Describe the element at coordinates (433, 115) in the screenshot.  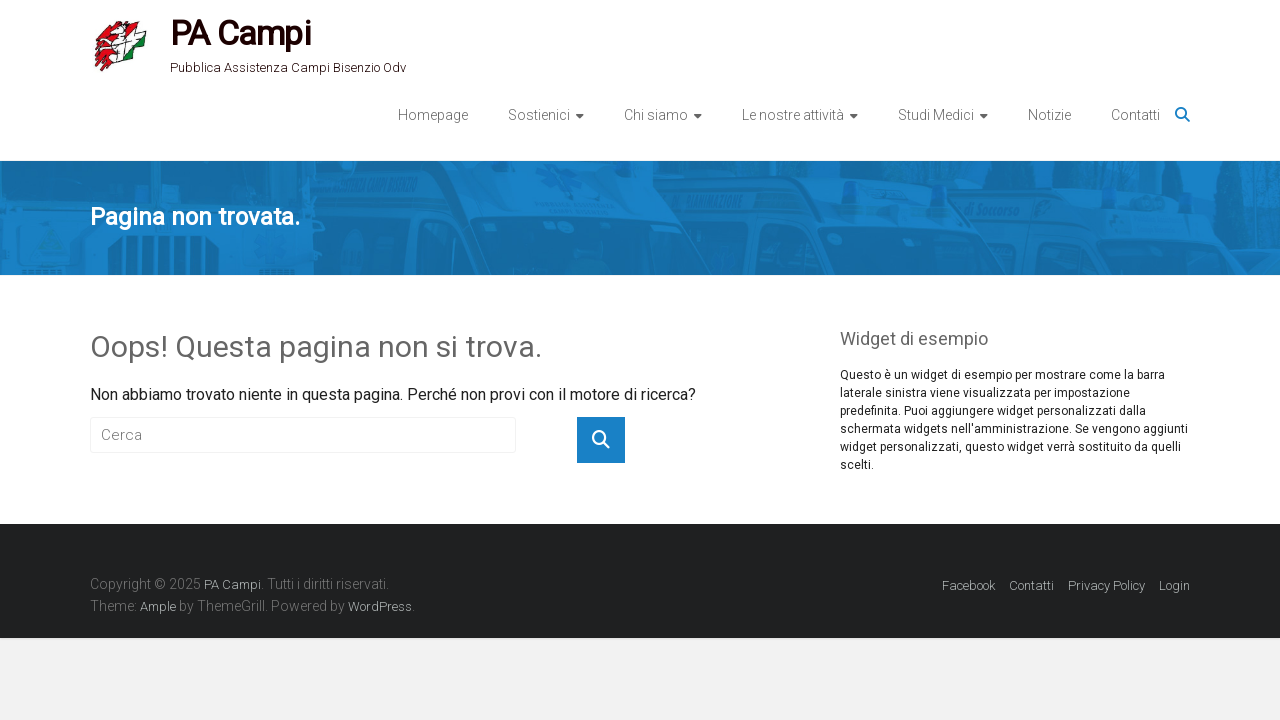
I see `Homepage` at that location.